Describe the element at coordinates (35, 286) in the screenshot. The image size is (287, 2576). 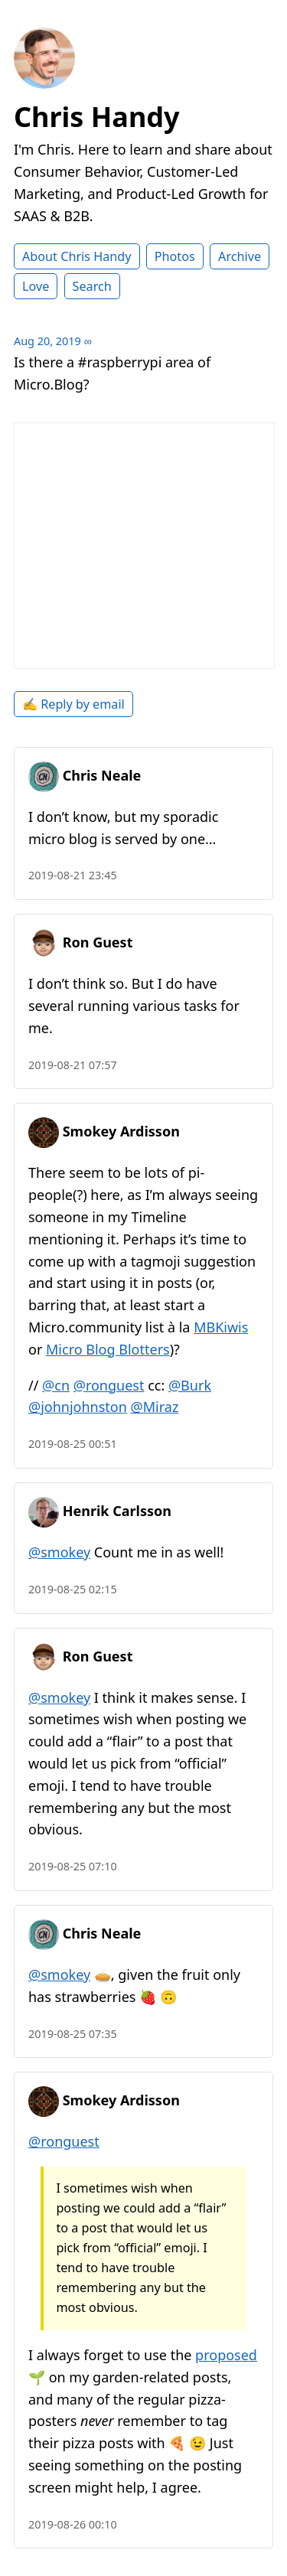
I see `Love` at that location.